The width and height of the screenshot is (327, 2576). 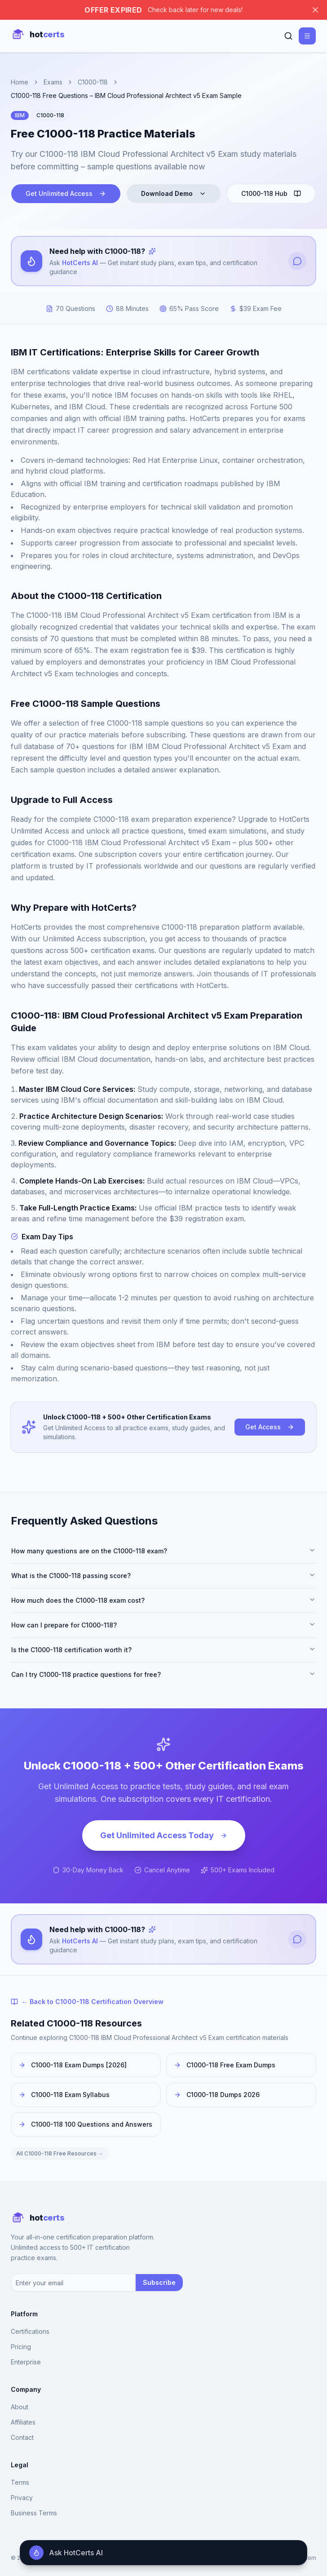 What do you see at coordinates (34, 2513) in the screenshot?
I see `Business Terms` at bounding box center [34, 2513].